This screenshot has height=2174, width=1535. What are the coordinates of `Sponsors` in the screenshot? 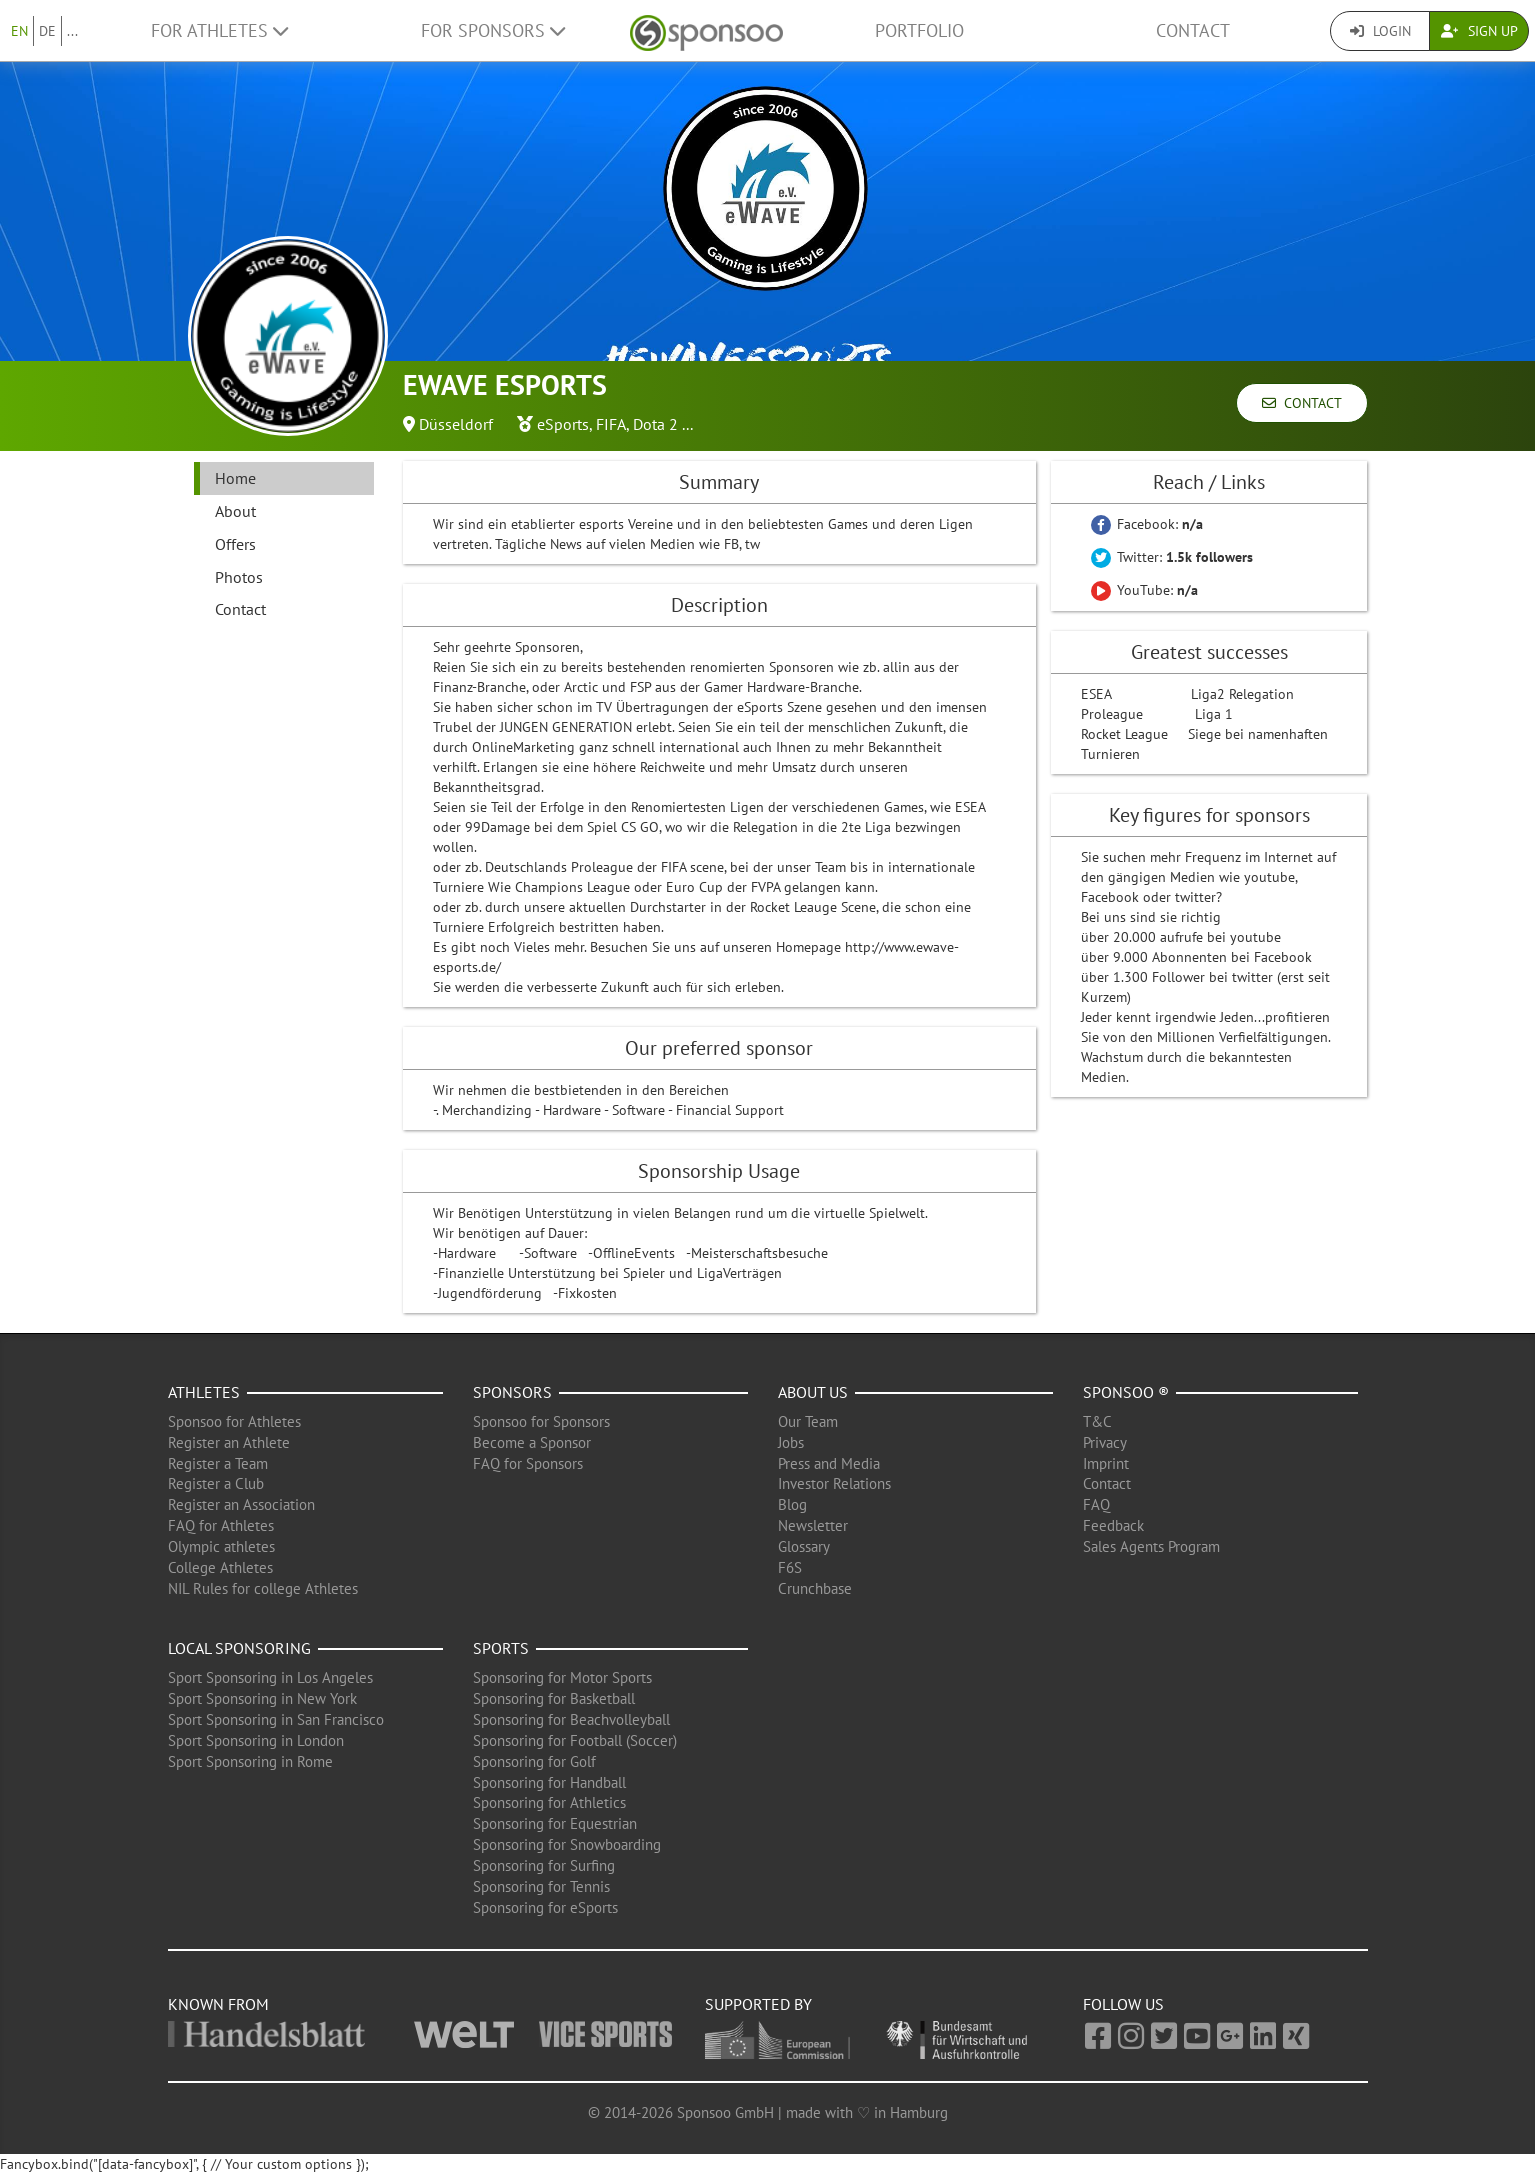 It's located at (512, 1392).